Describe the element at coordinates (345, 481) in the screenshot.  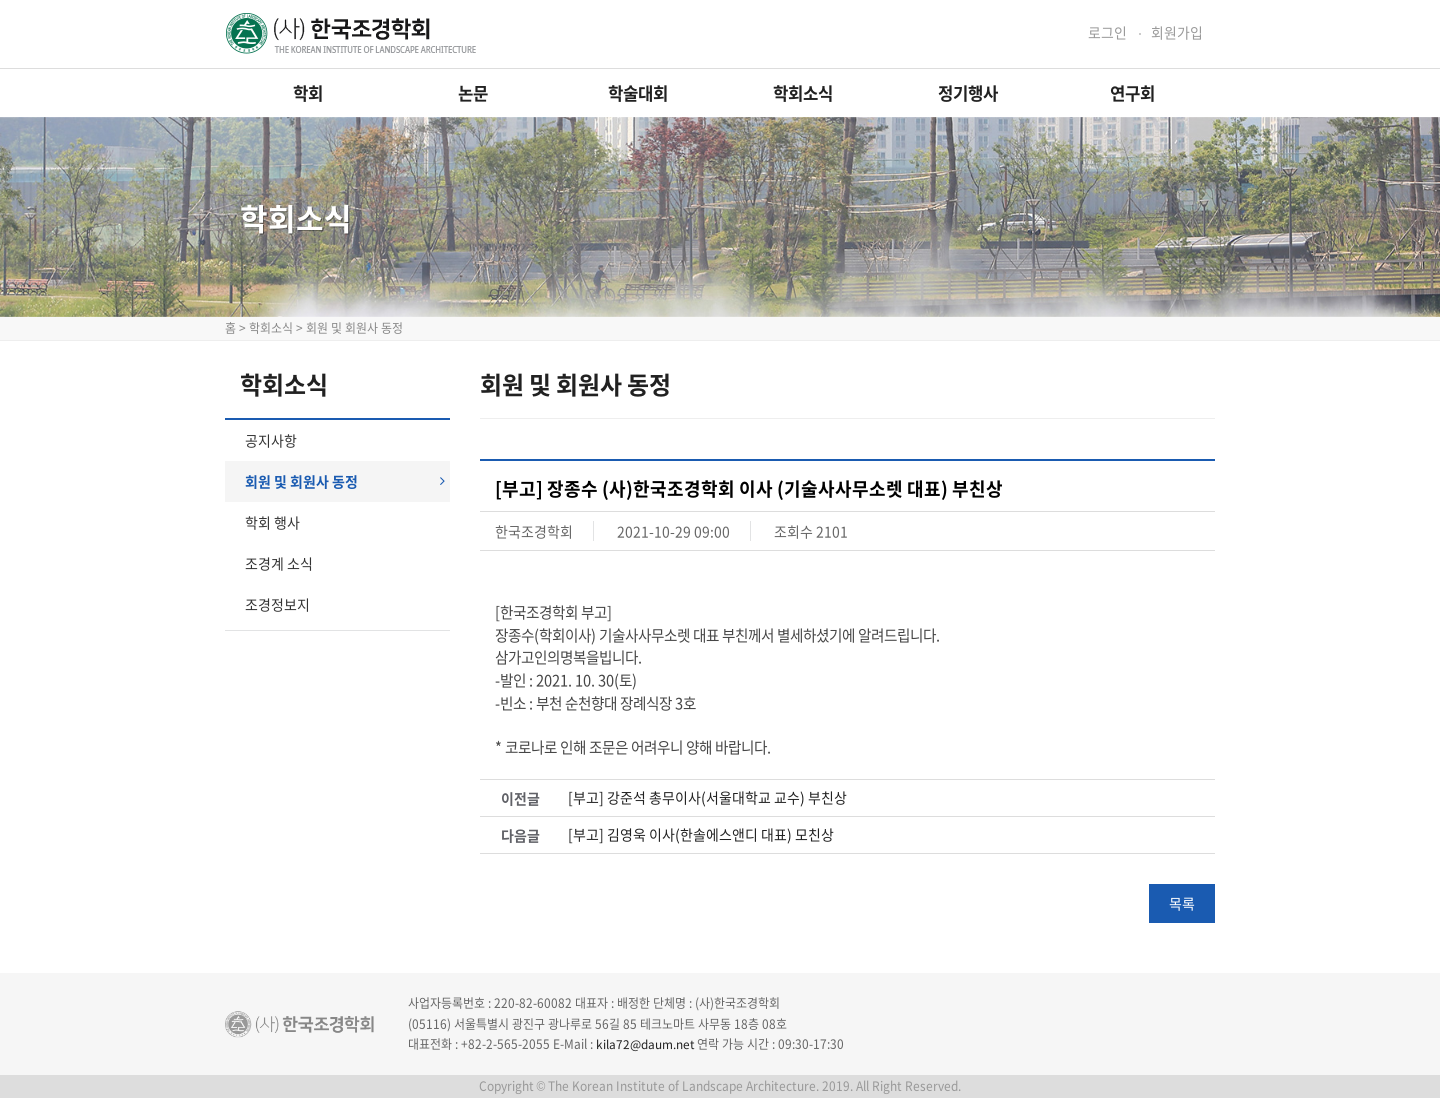
I see `회원 및 회원사 동정` at that location.